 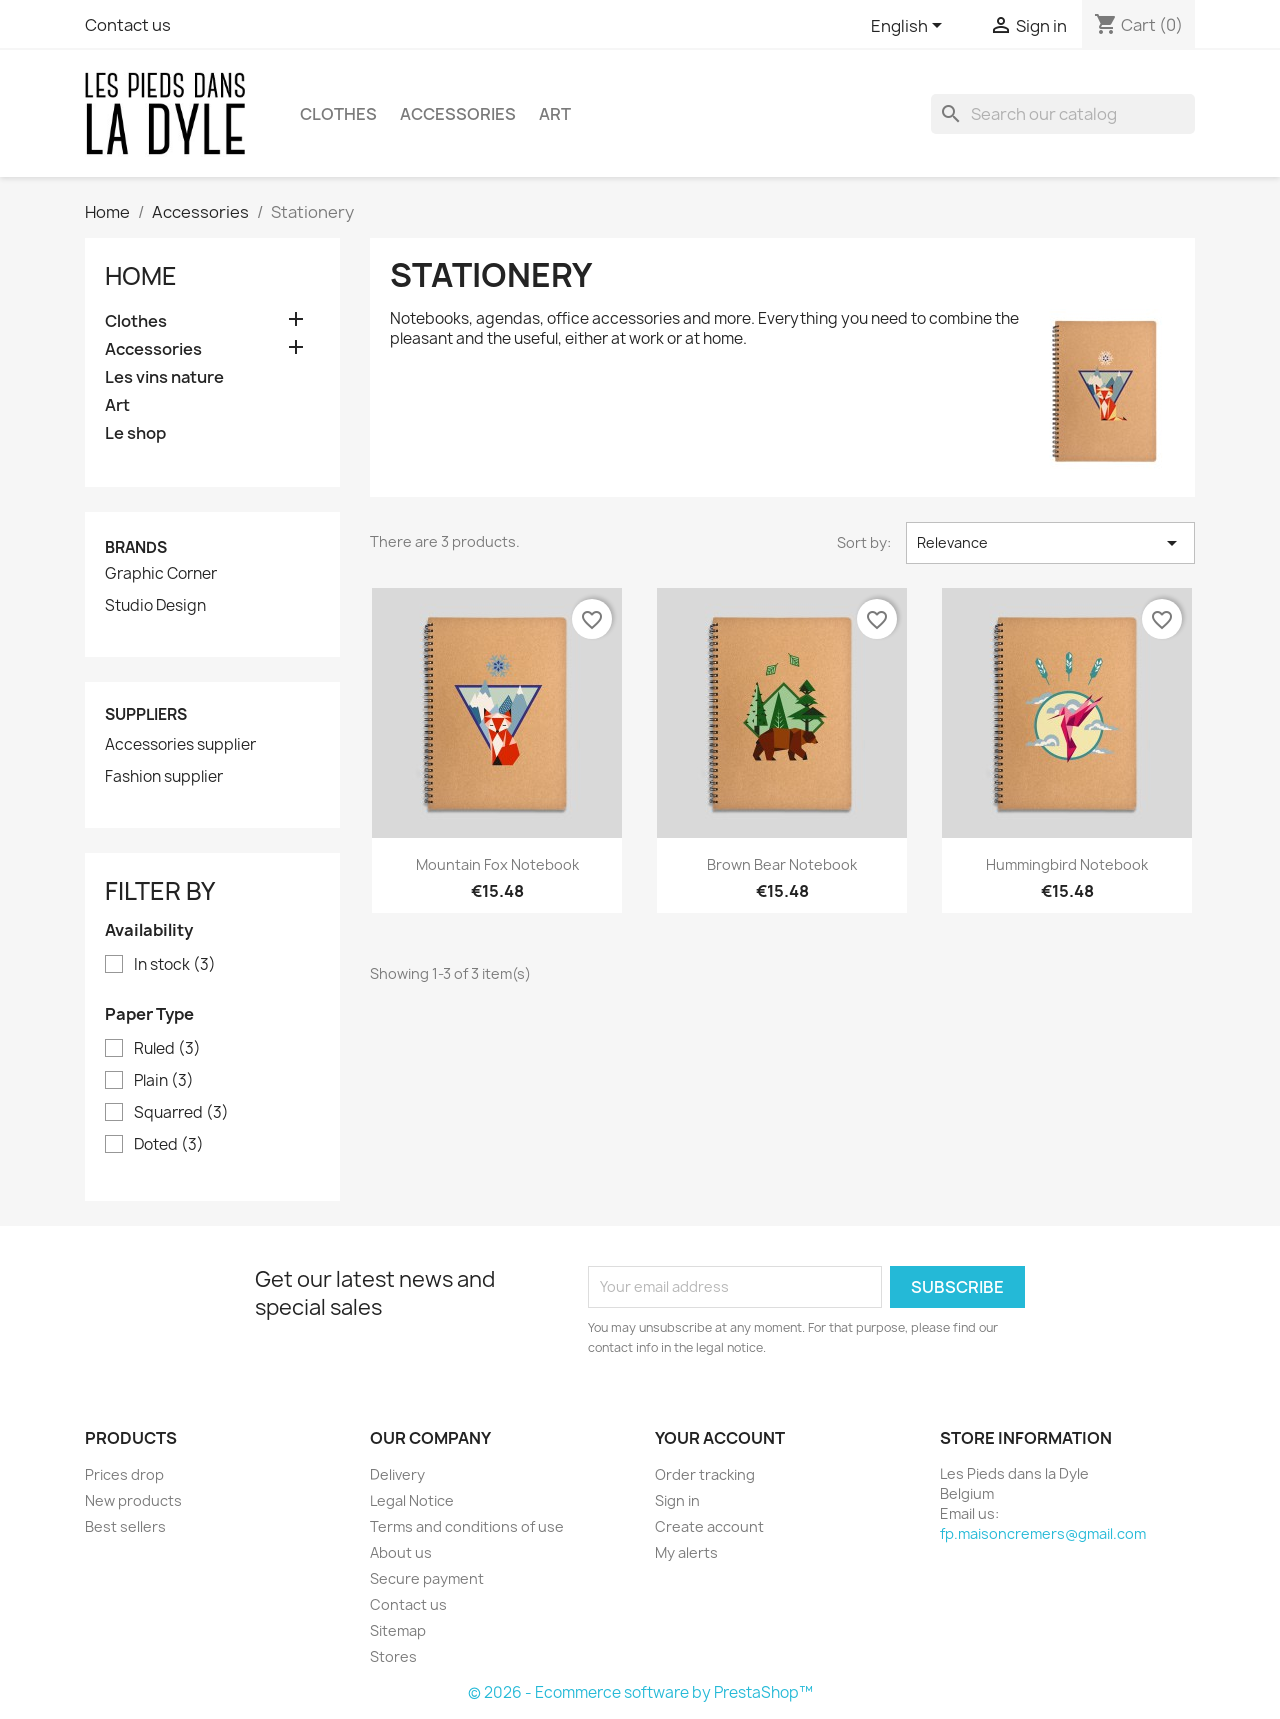 I want to click on © 2026 - Ecommerce software by PrestaShop™, so click(x=640, y=1692).